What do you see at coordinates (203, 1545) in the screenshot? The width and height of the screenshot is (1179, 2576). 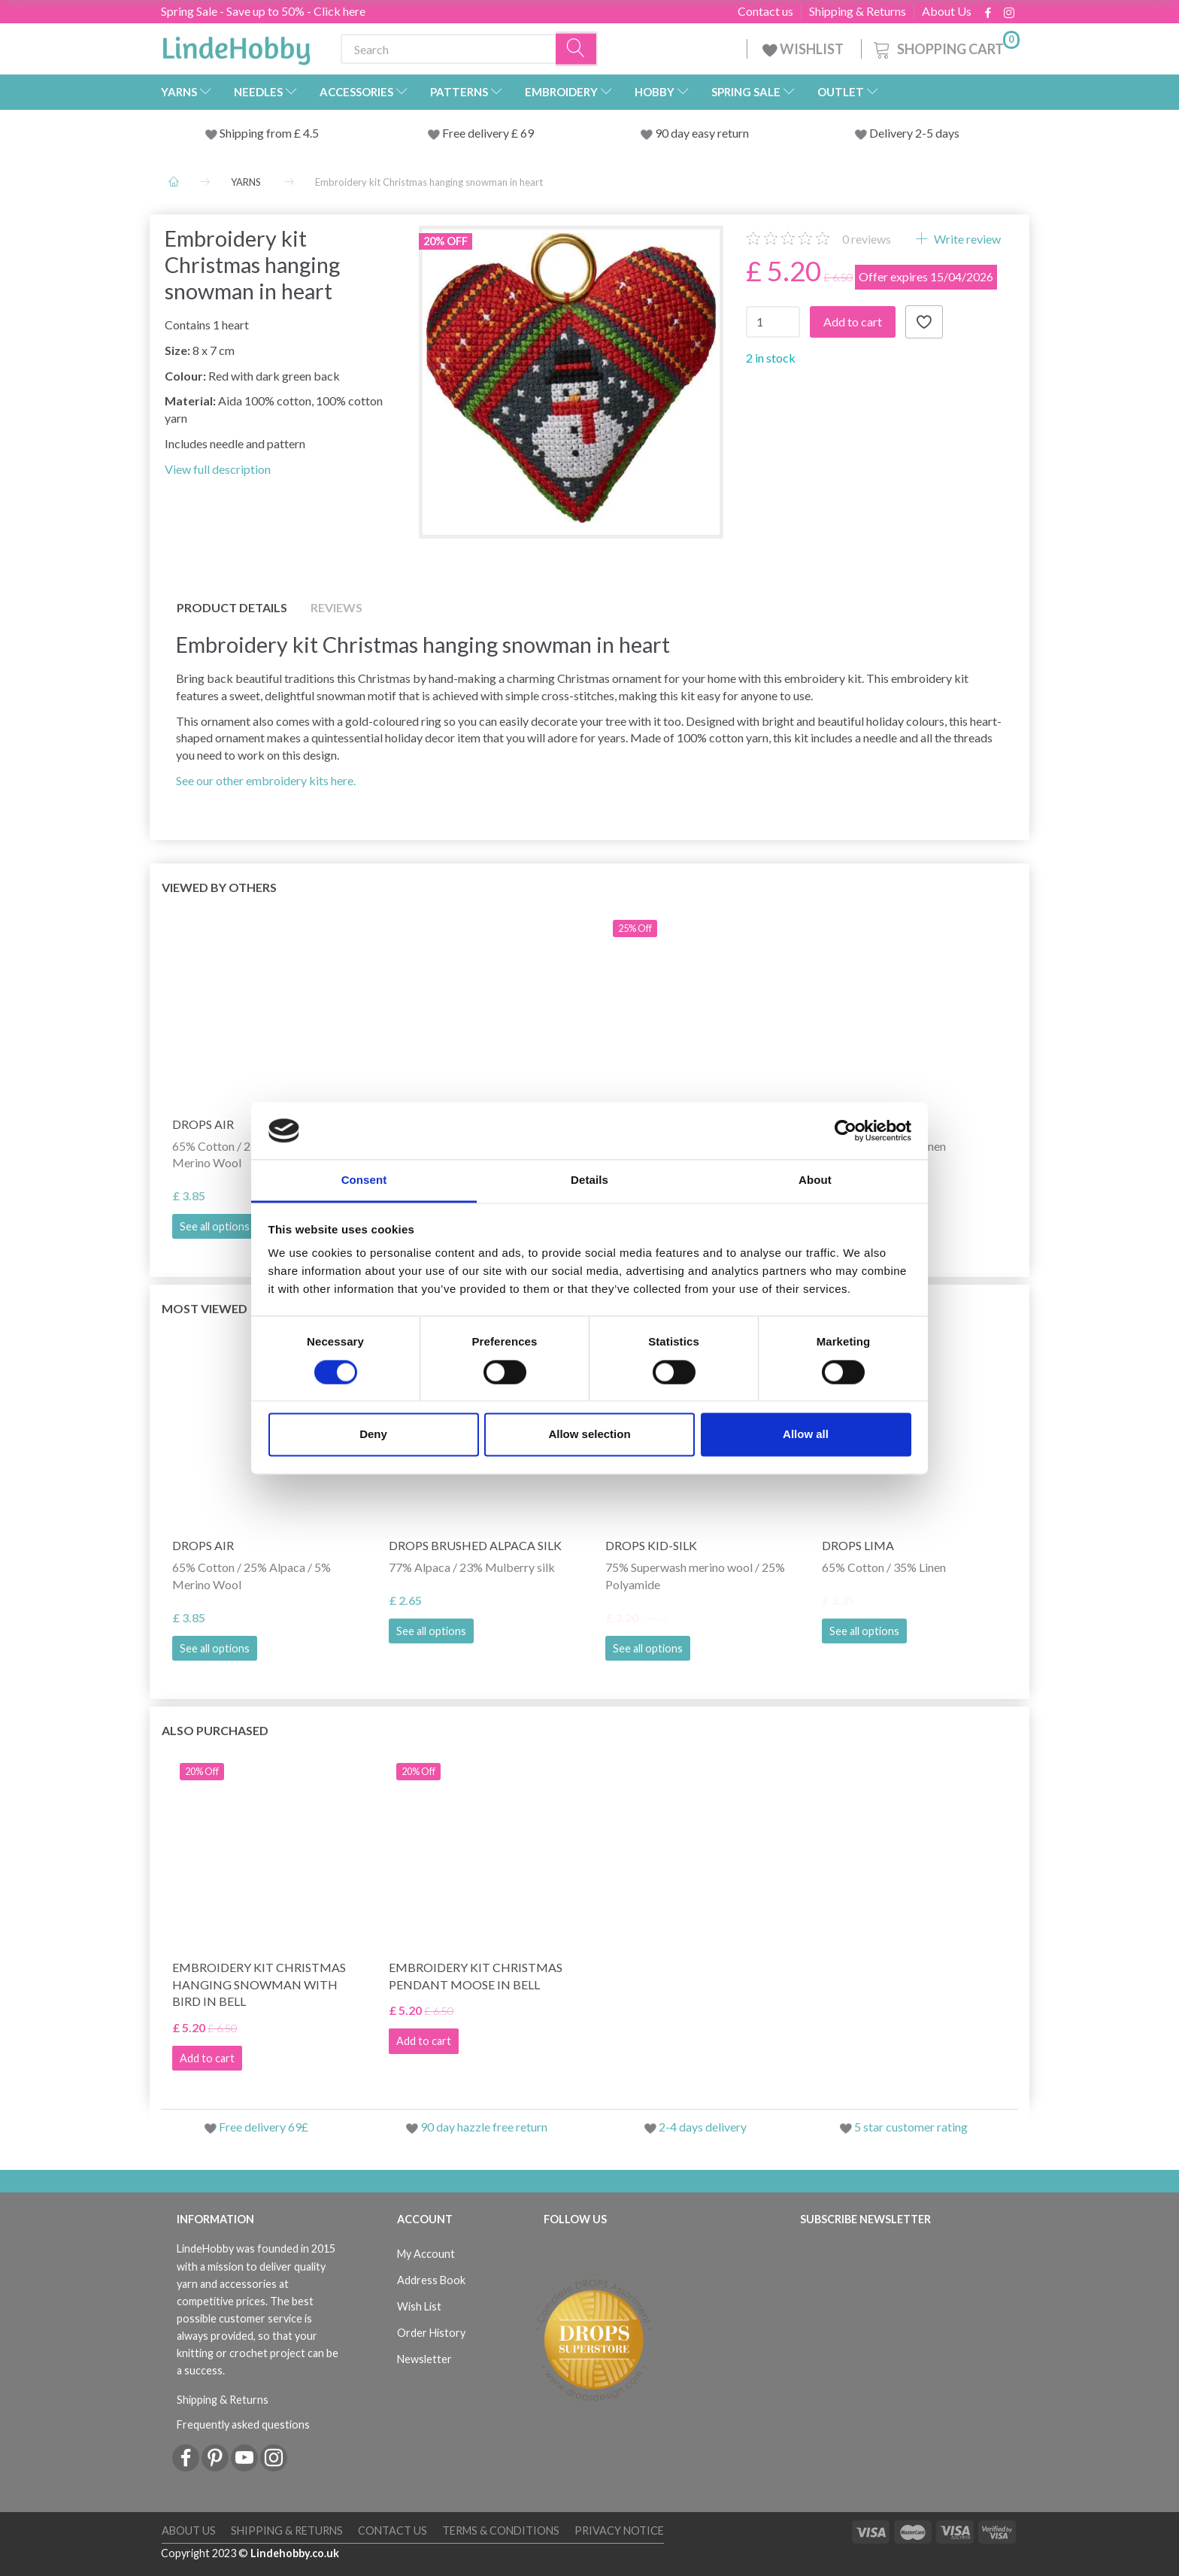 I see `DROPS Air` at bounding box center [203, 1545].